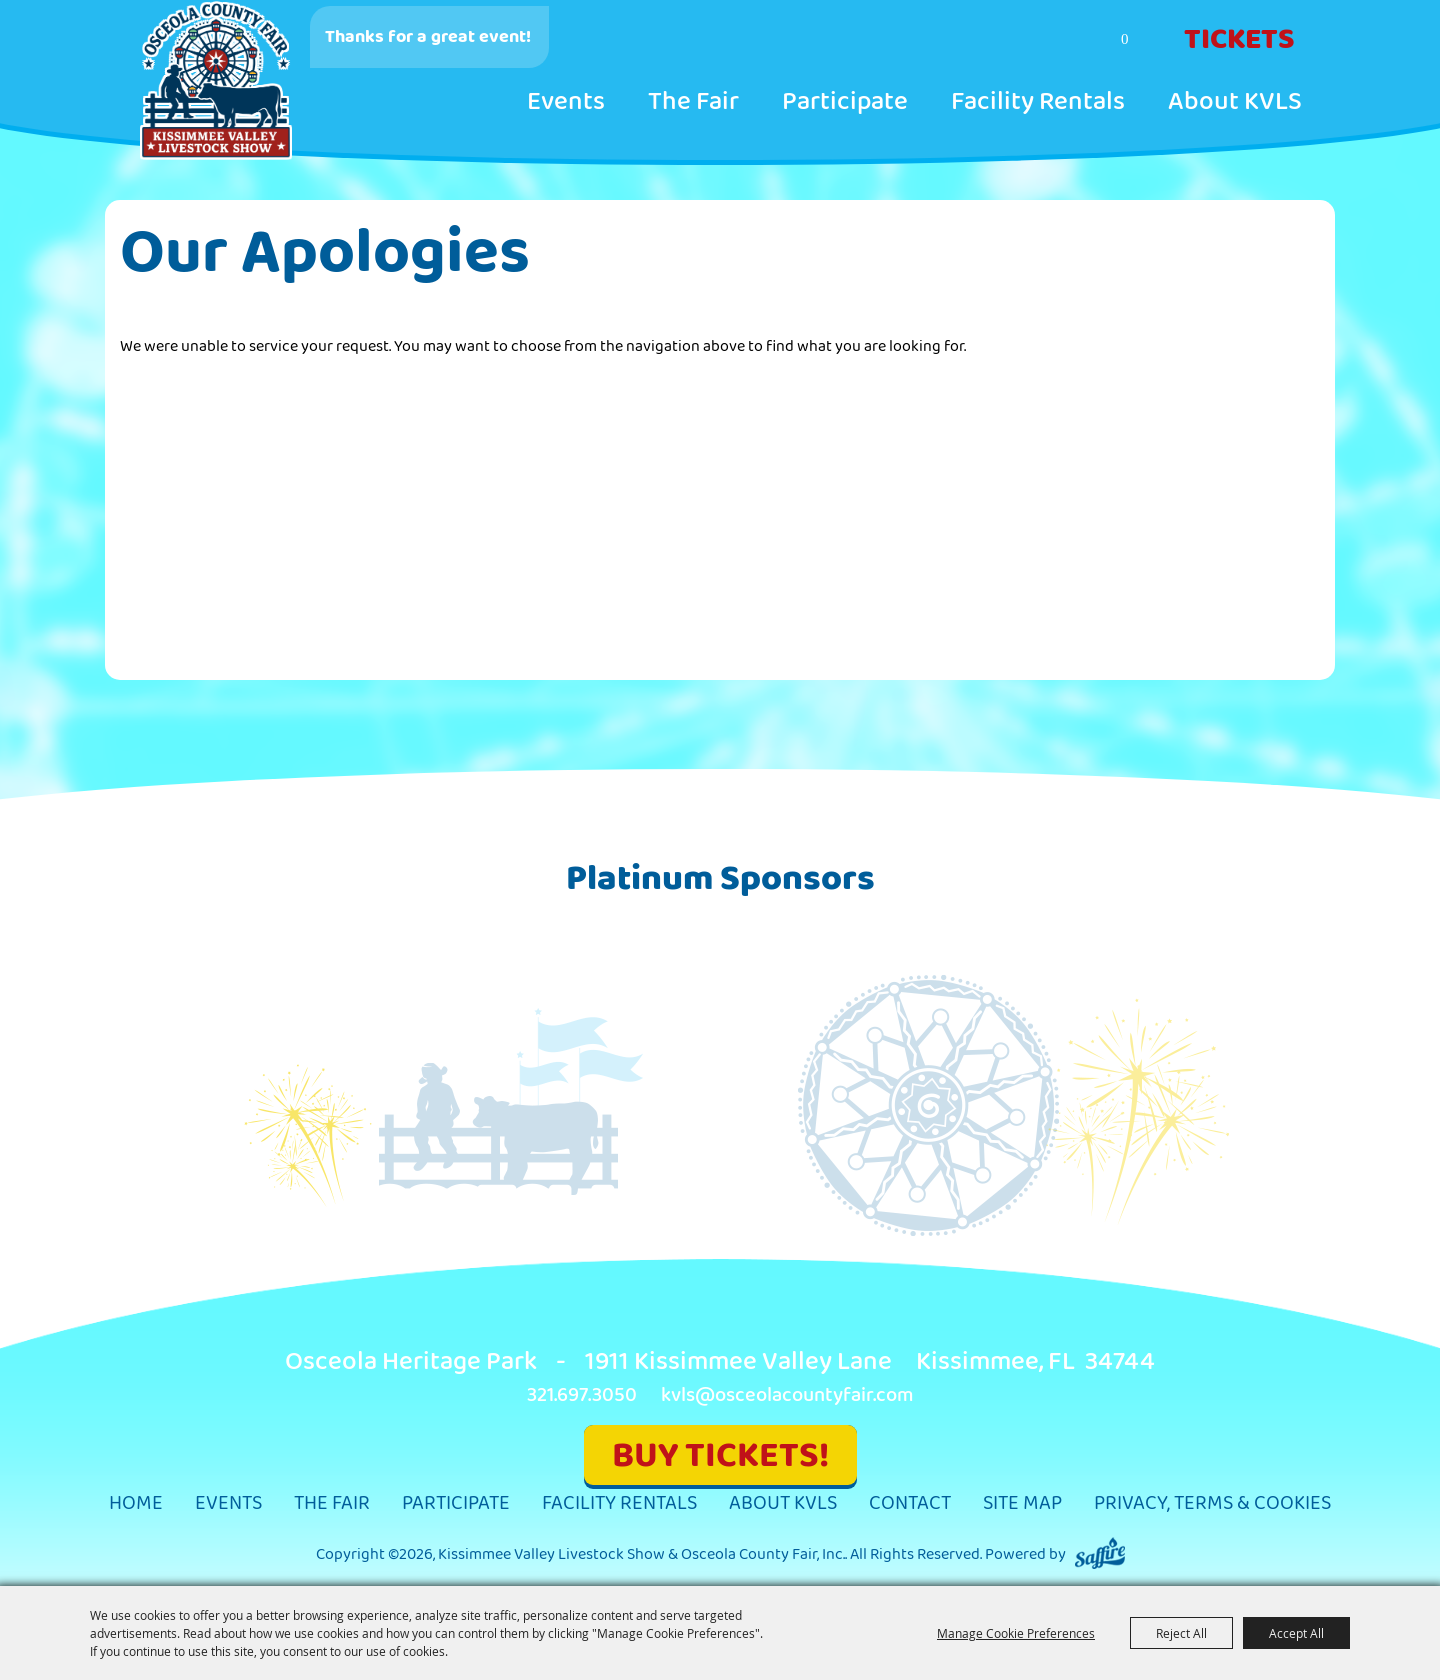 The image size is (1440, 1680). Describe the element at coordinates (136, 1503) in the screenshot. I see `Home` at that location.